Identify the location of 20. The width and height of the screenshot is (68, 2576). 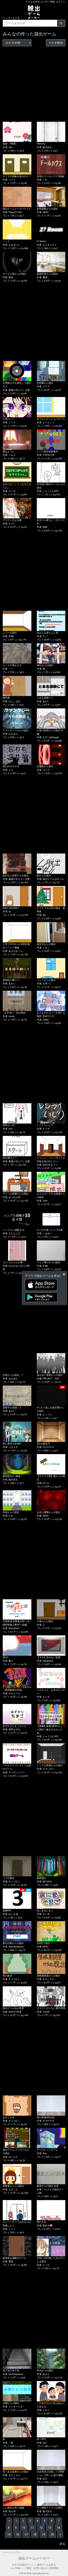
(52, 2534).